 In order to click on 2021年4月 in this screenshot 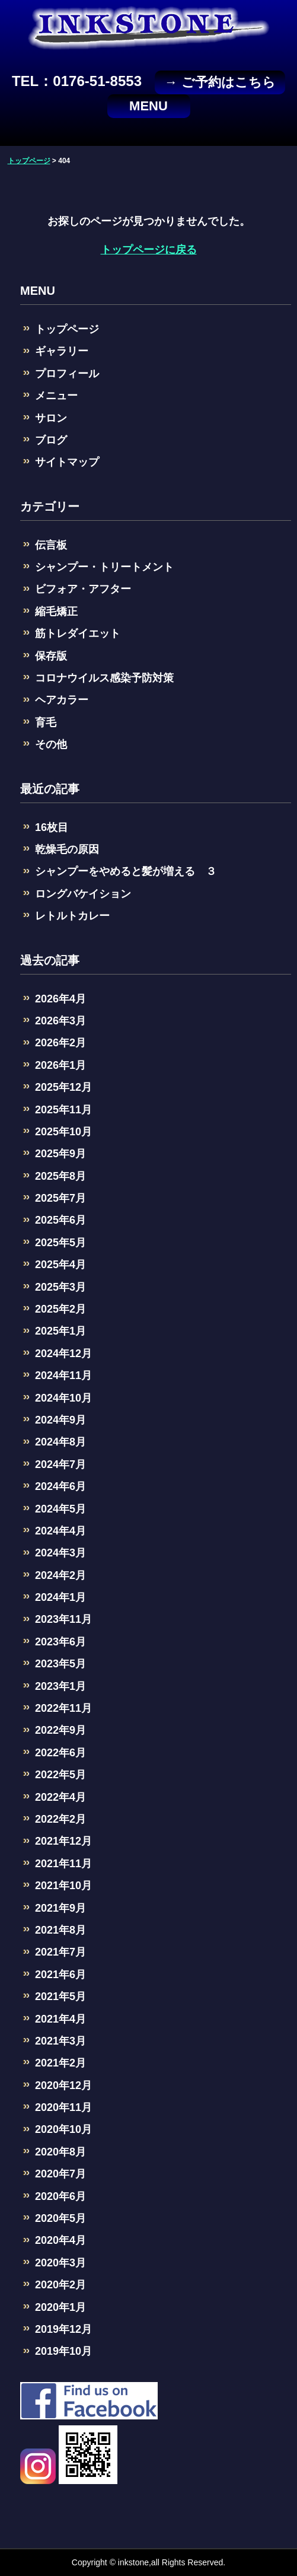, I will do `click(60, 2019)`.